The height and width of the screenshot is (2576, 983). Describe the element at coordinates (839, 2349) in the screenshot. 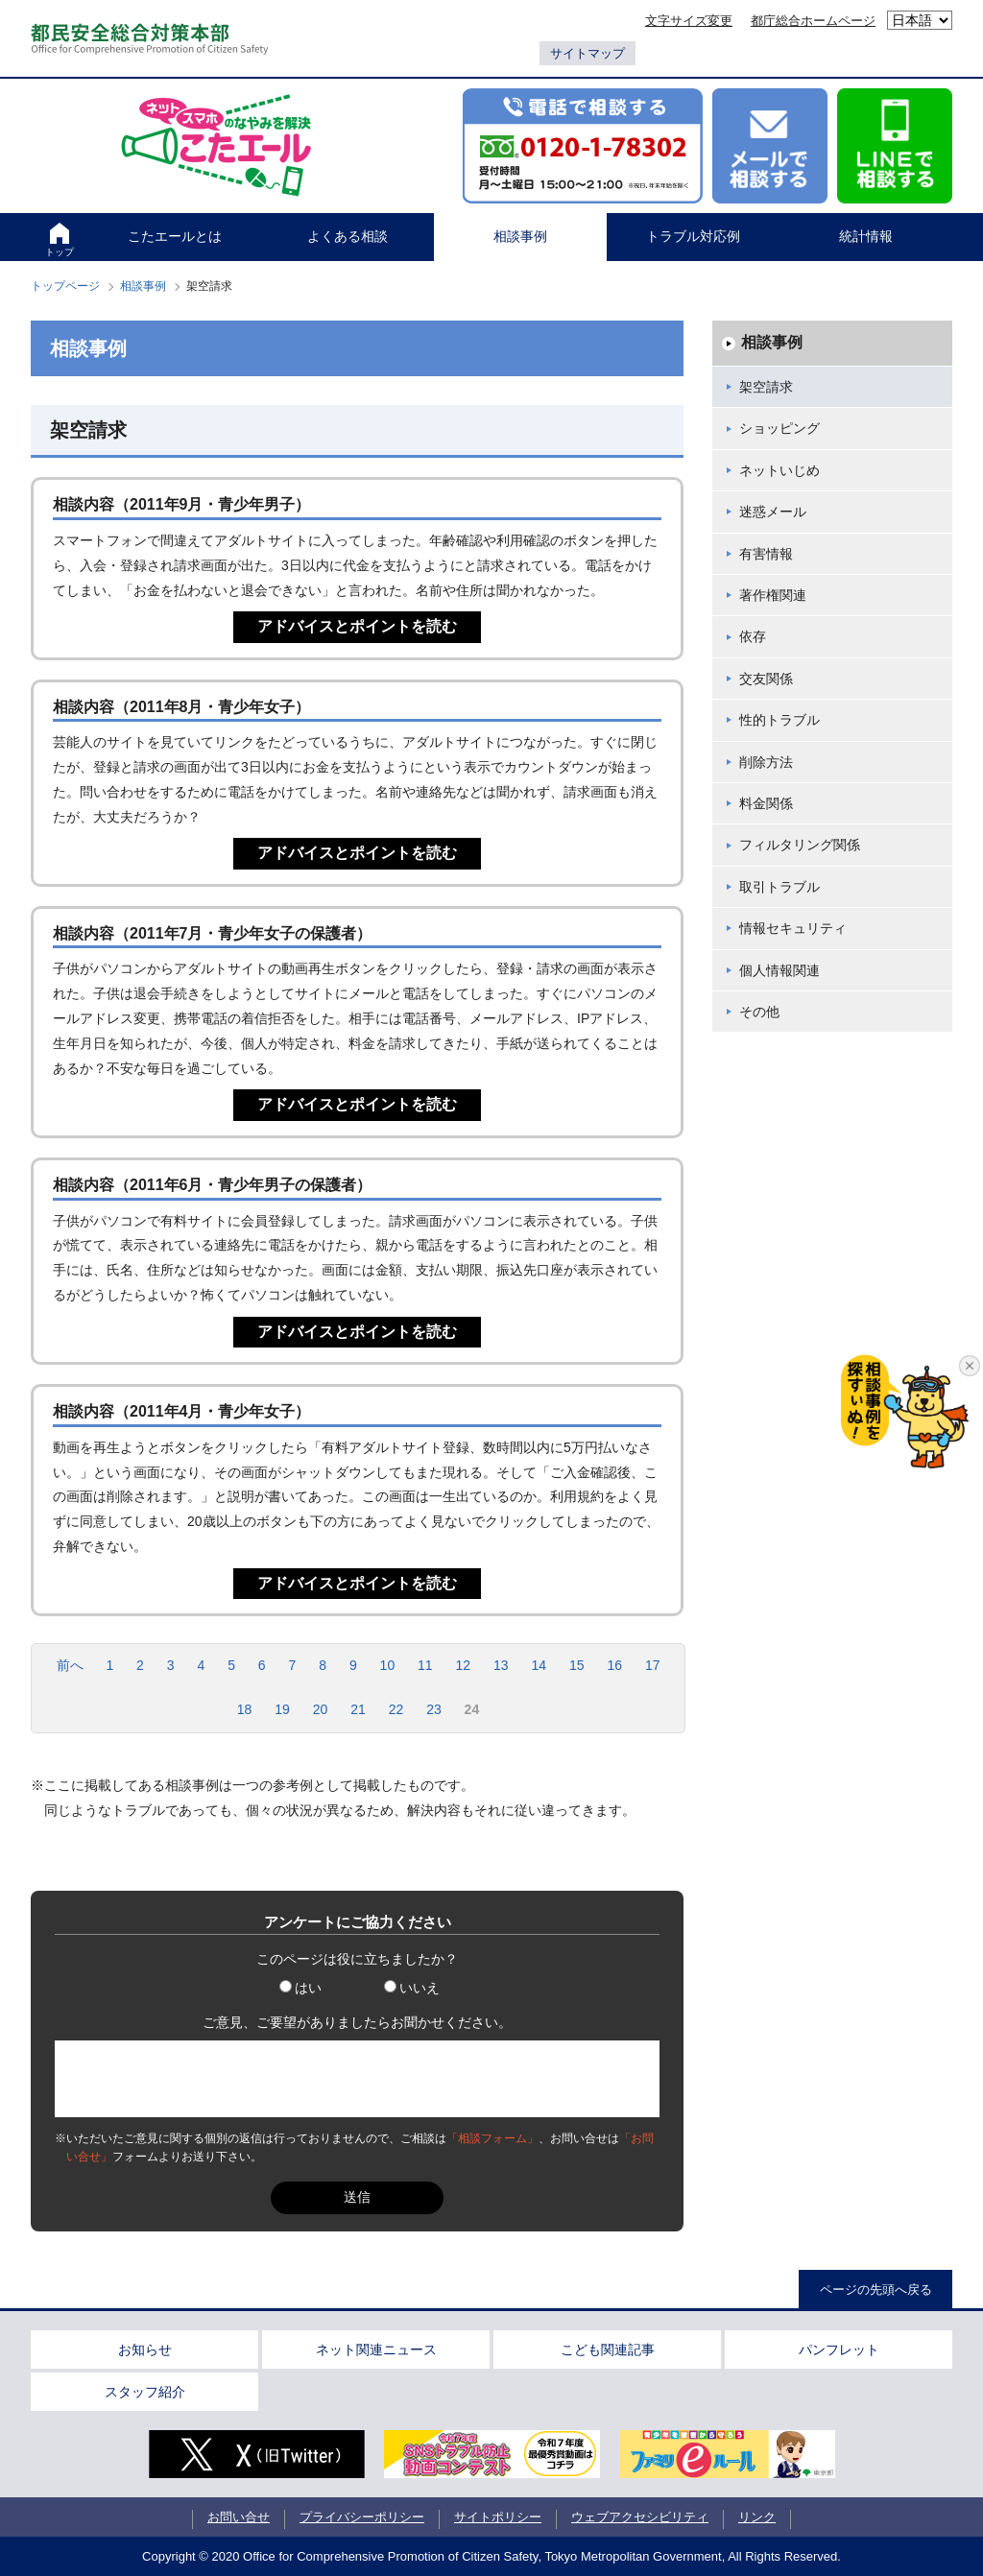

I see `パンフレット` at that location.